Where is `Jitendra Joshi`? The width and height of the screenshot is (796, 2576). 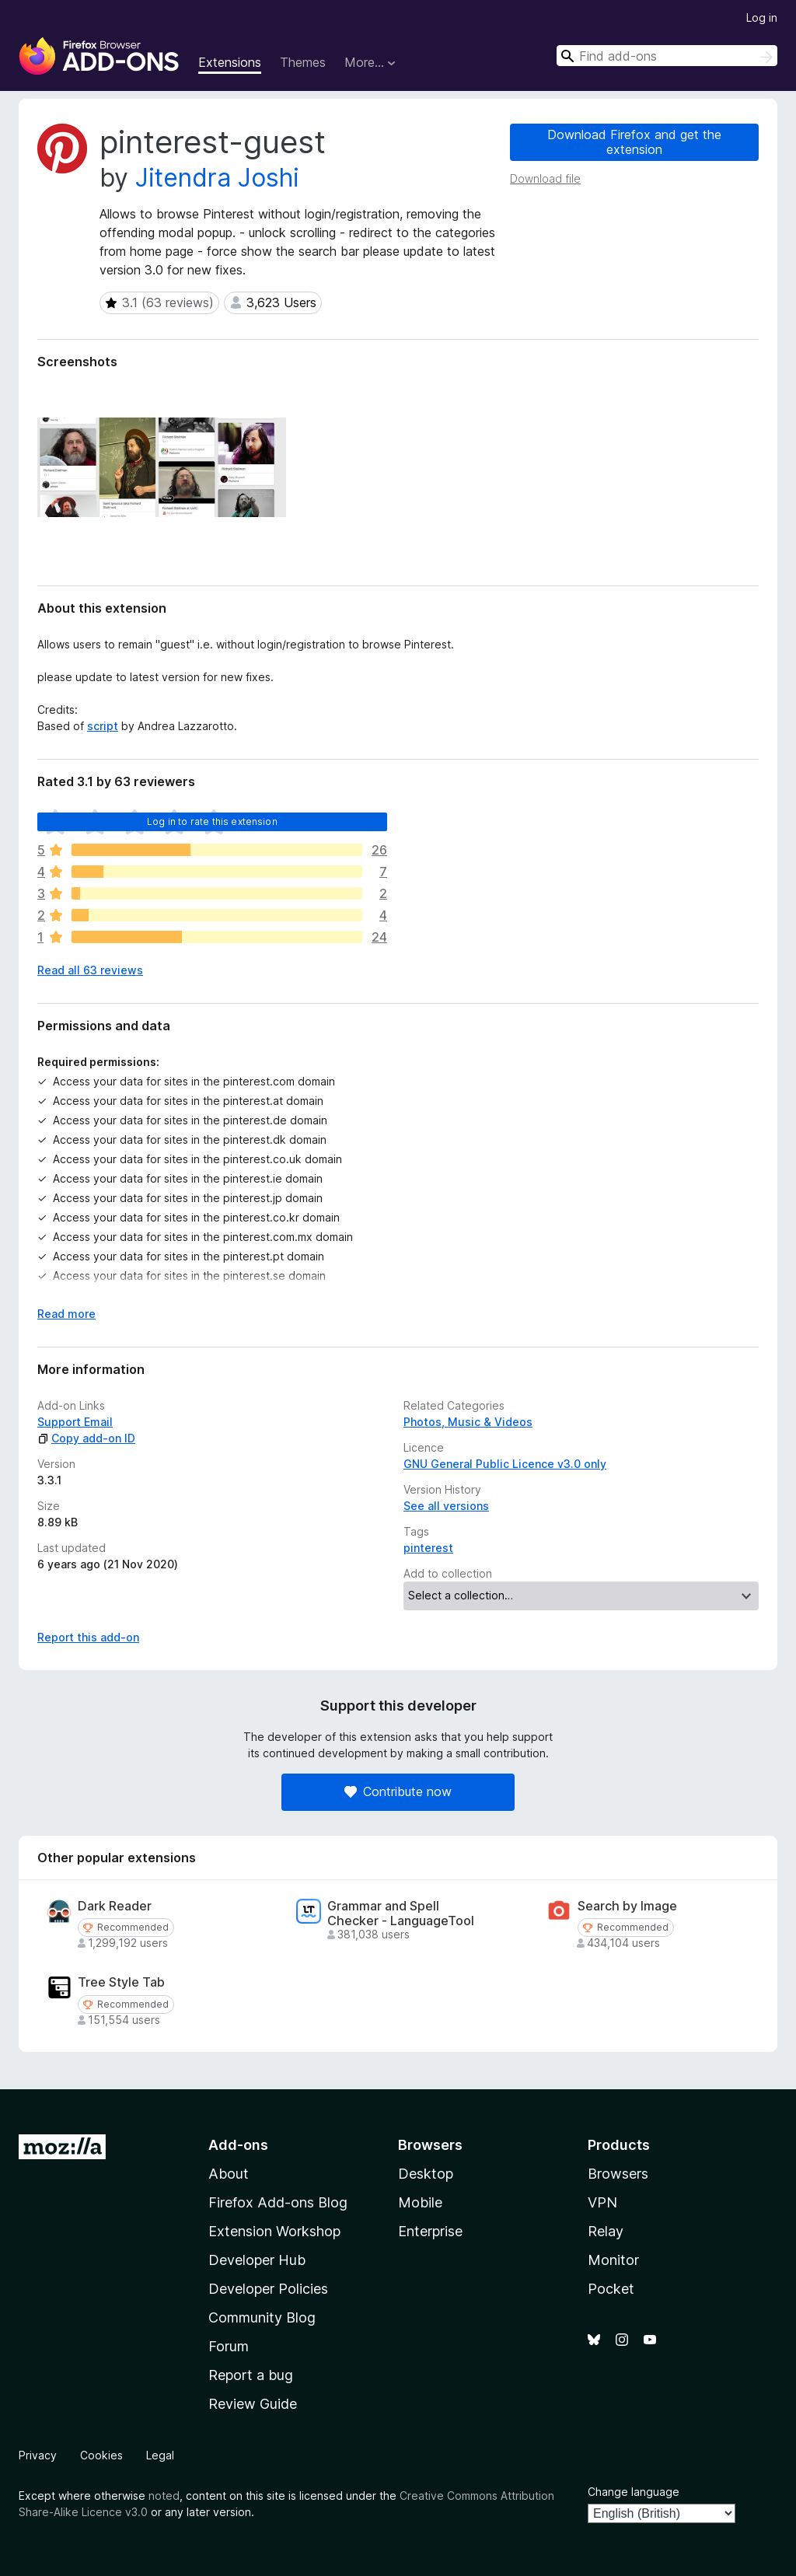
Jitendra Joshi is located at coordinates (217, 178).